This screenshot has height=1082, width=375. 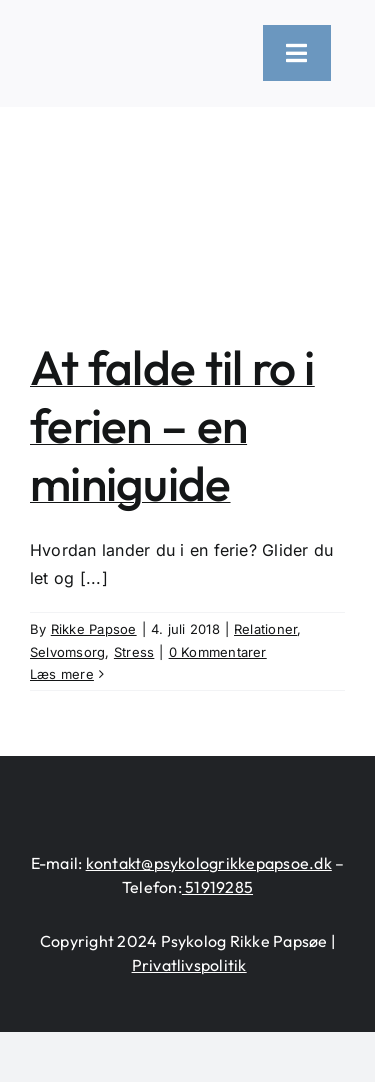 What do you see at coordinates (265, 629) in the screenshot?
I see `Relationer` at bounding box center [265, 629].